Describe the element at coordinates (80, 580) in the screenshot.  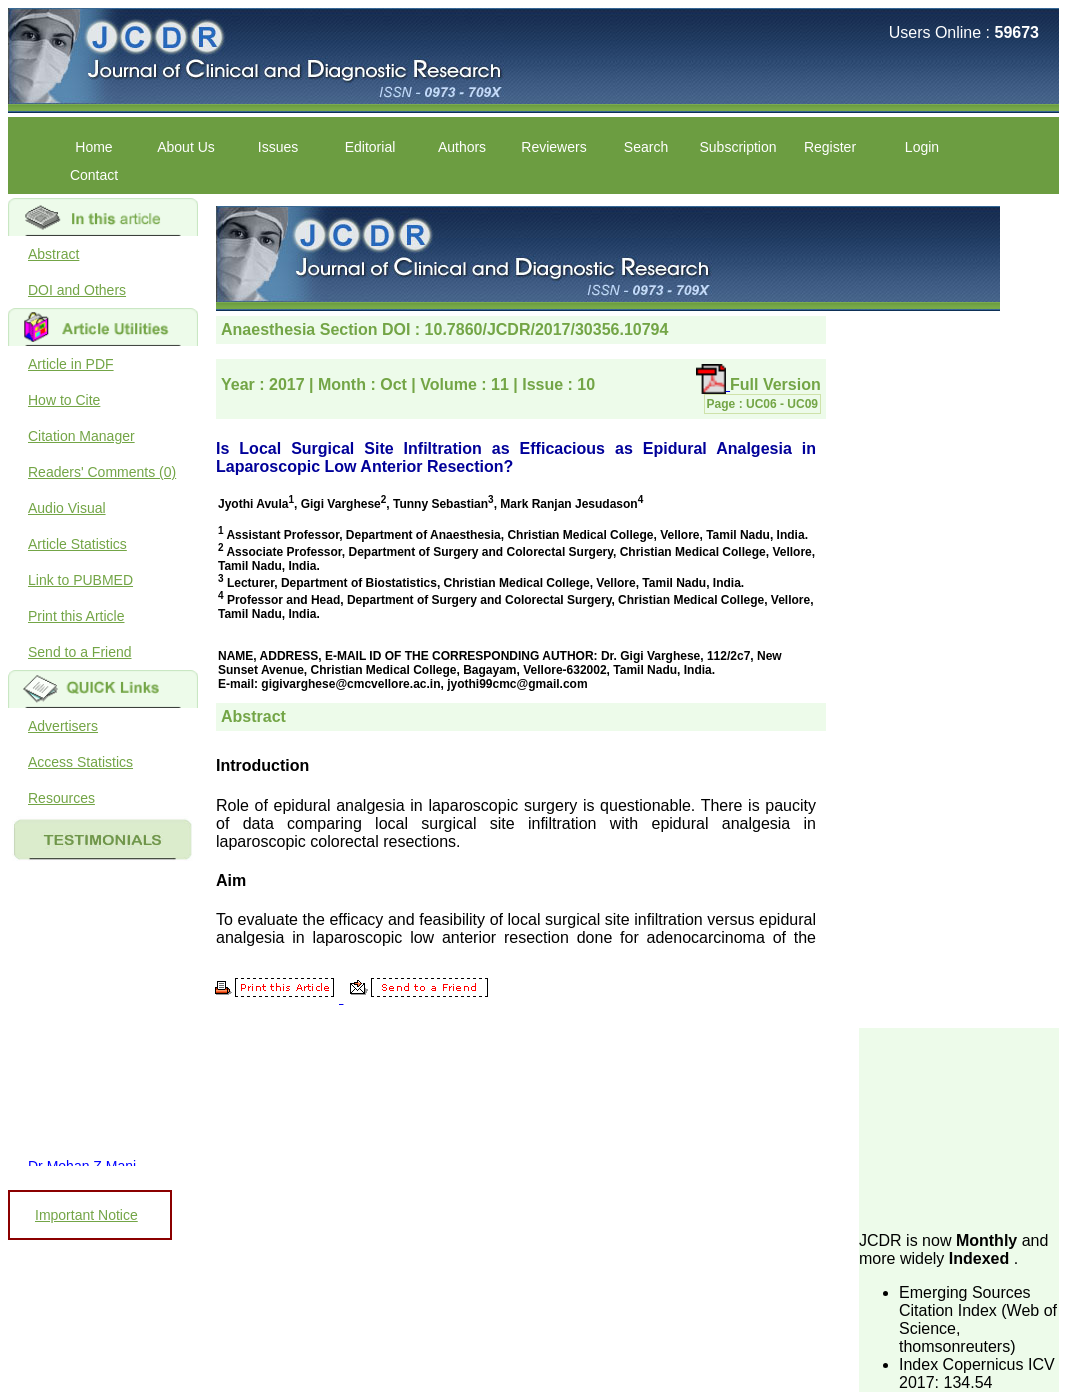
I see `Link to PUBMED` at that location.